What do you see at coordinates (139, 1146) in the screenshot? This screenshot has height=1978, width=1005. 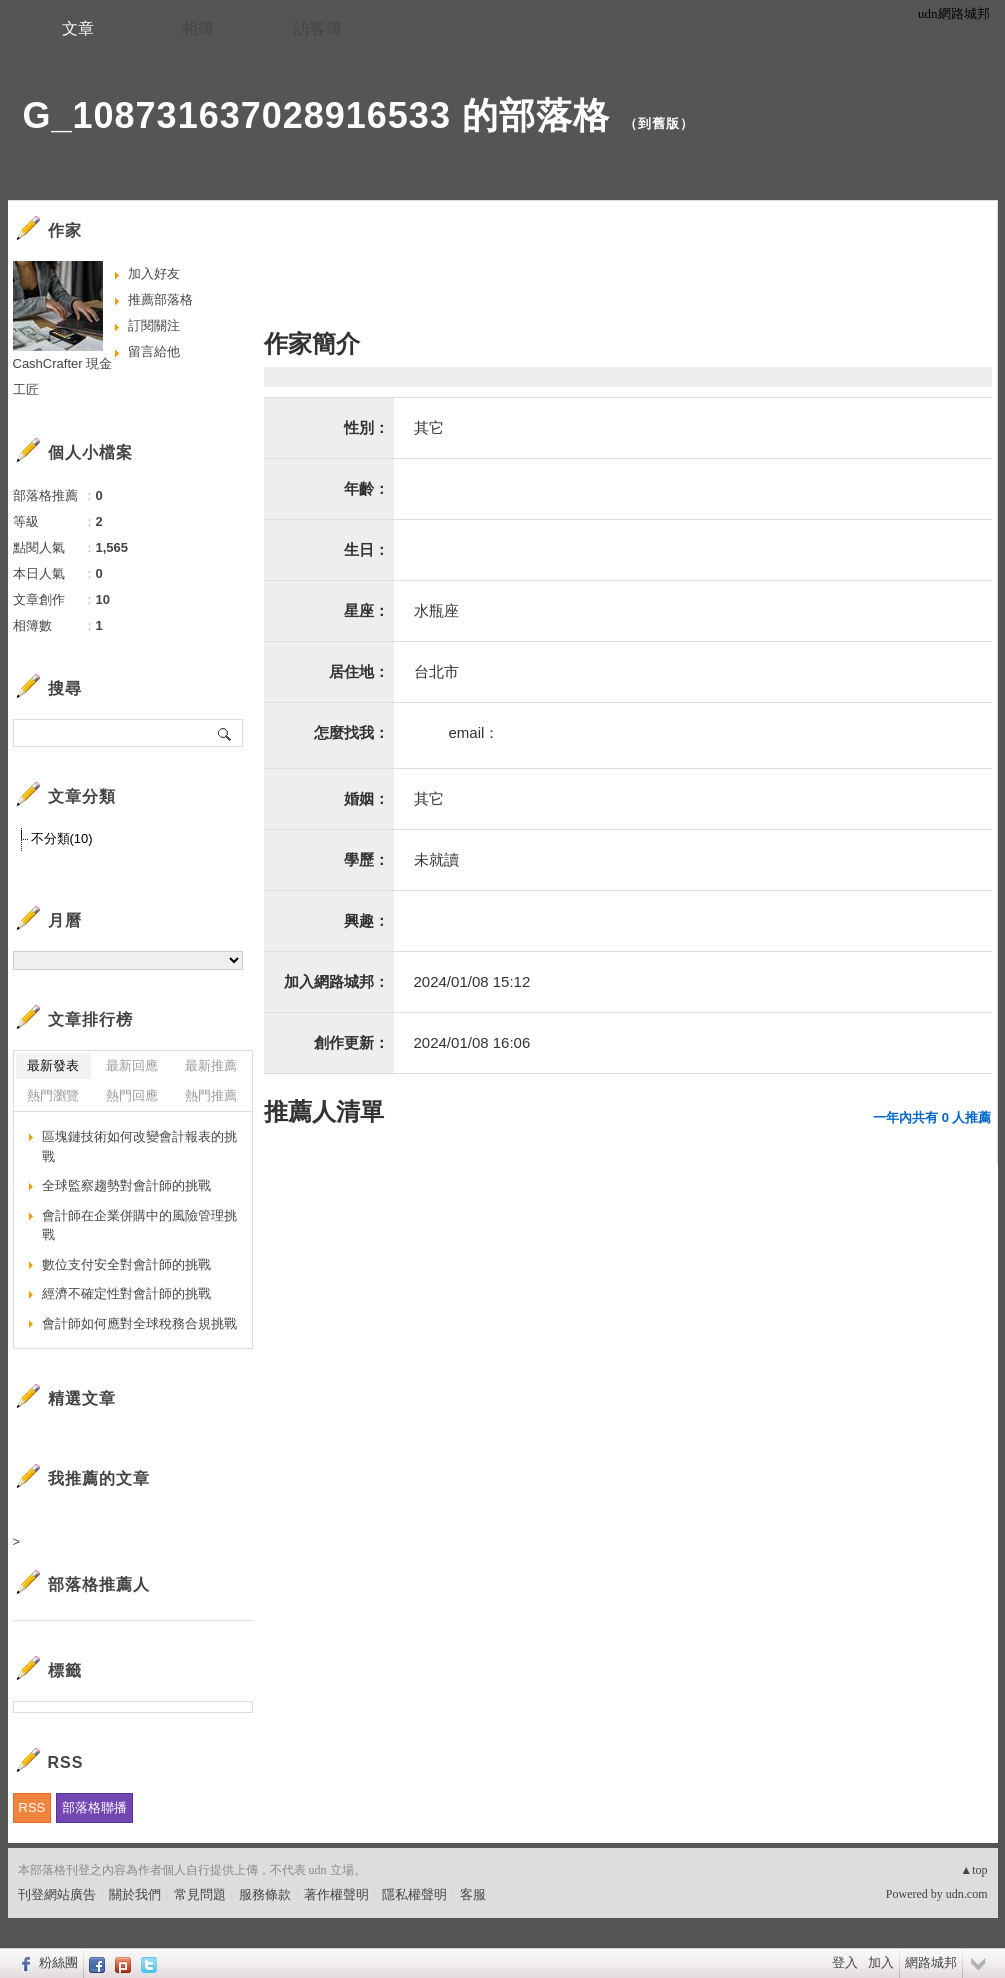 I see `區塊鏈技術如何改變會計報表的挑戰` at bounding box center [139, 1146].